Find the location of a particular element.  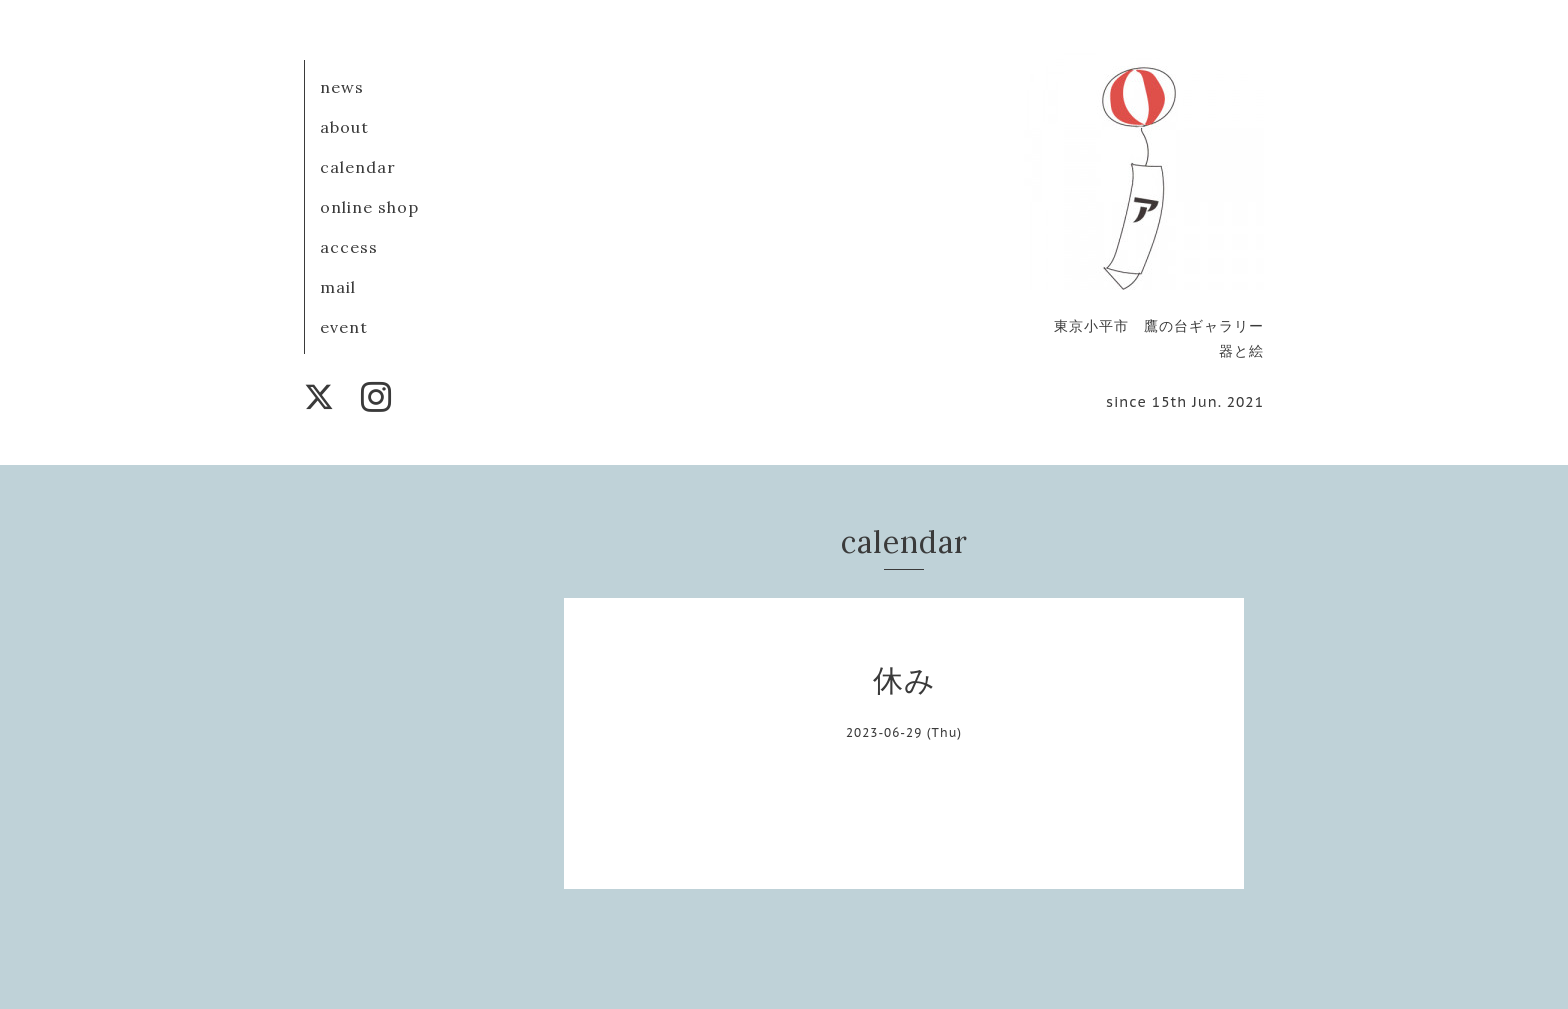

calendar is located at coordinates (358, 167).